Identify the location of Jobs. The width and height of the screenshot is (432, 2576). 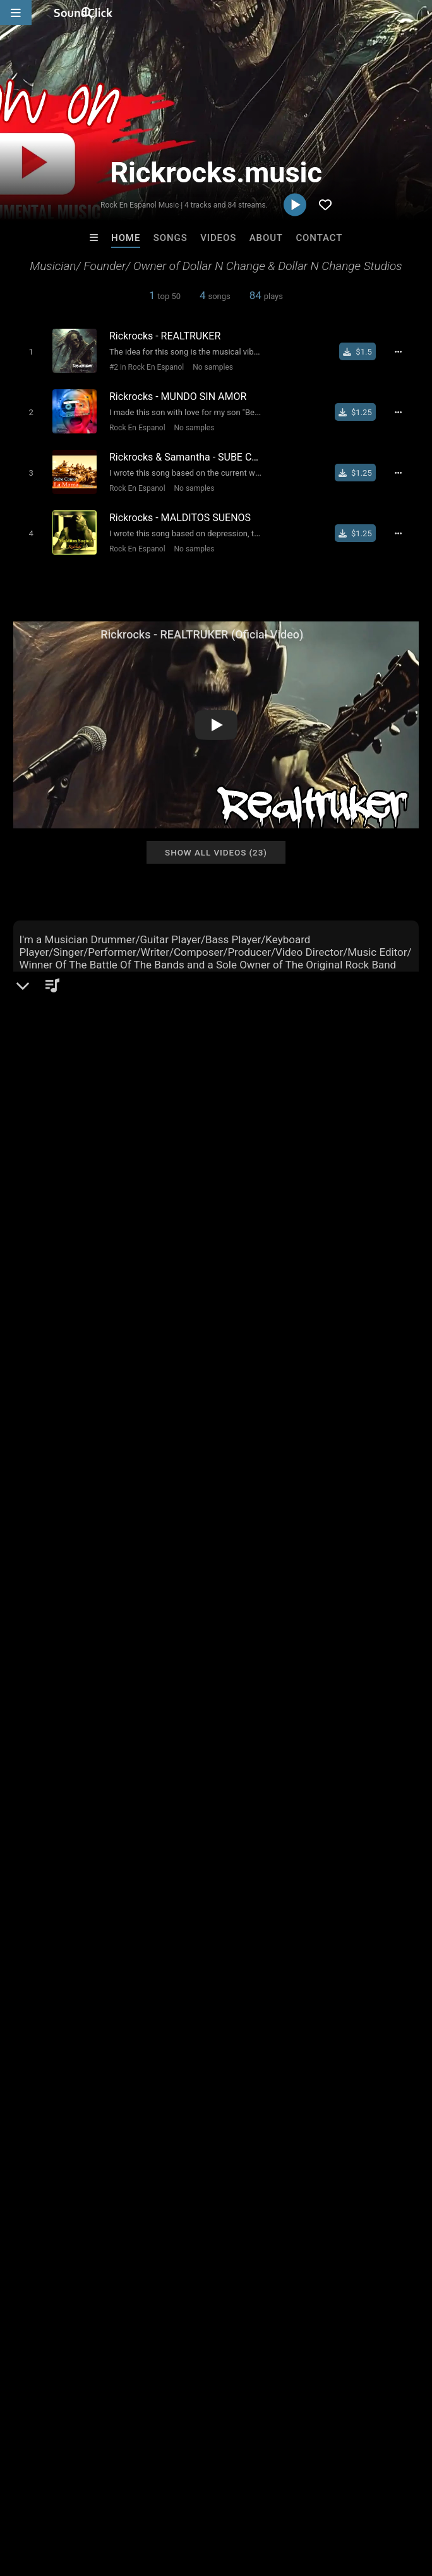
(173, 2501).